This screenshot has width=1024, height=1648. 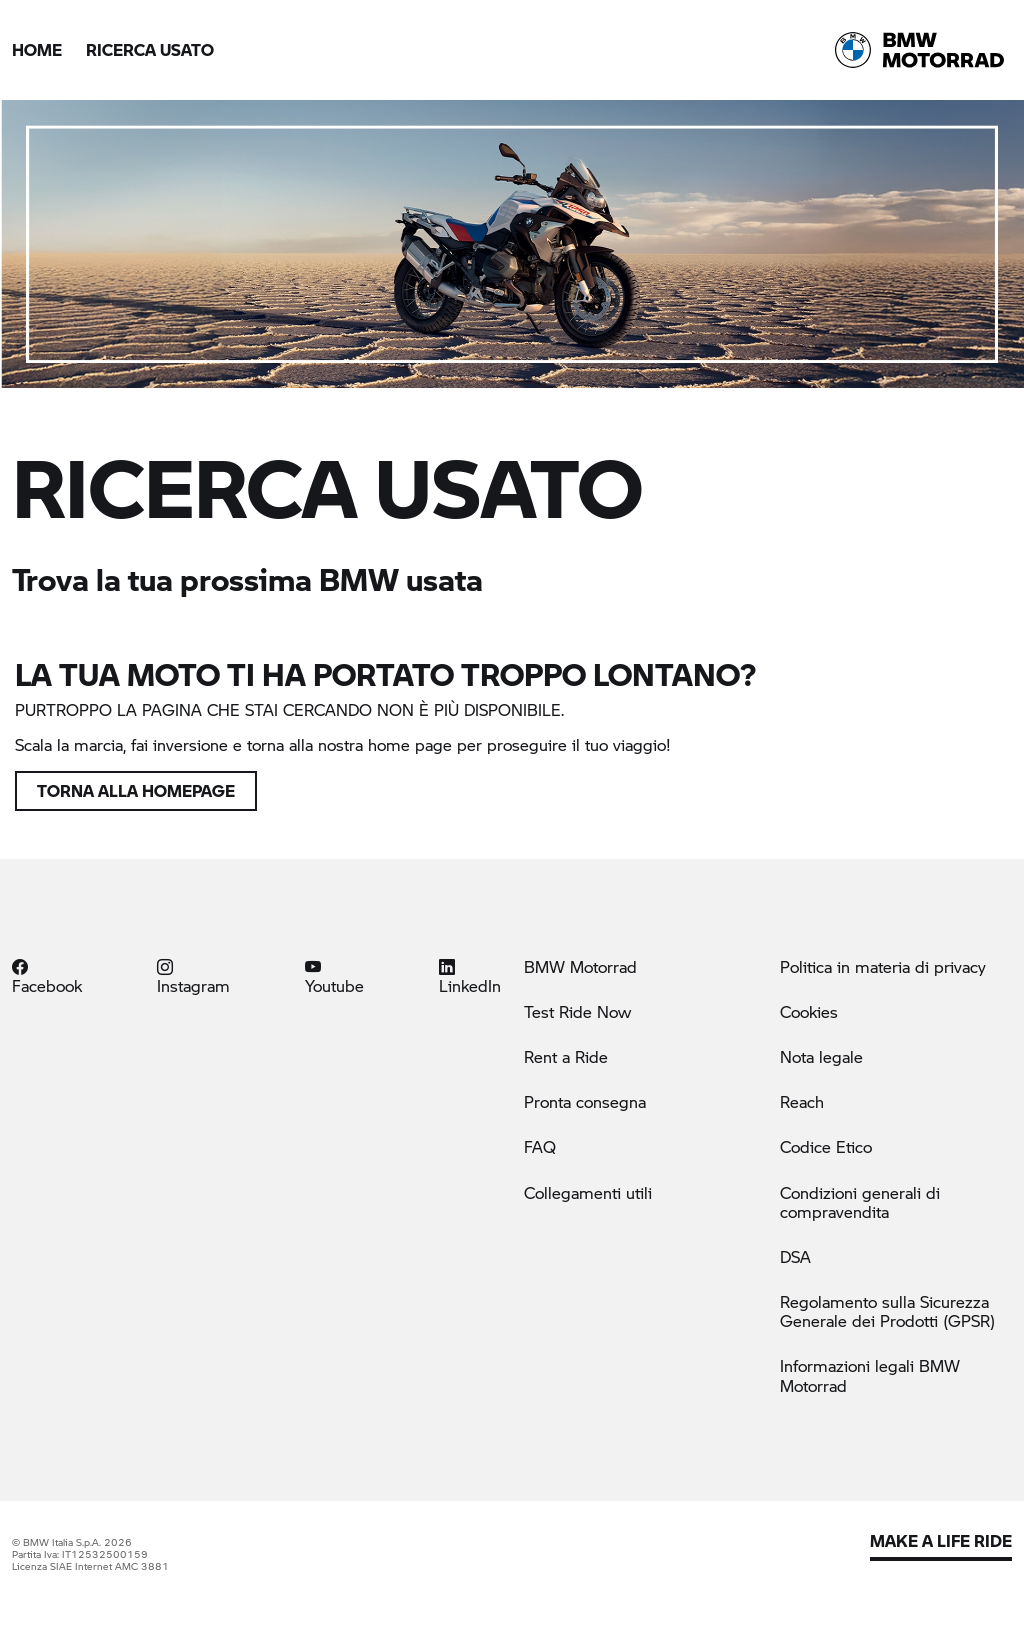 I want to click on Cookies, so click(x=809, y=1011).